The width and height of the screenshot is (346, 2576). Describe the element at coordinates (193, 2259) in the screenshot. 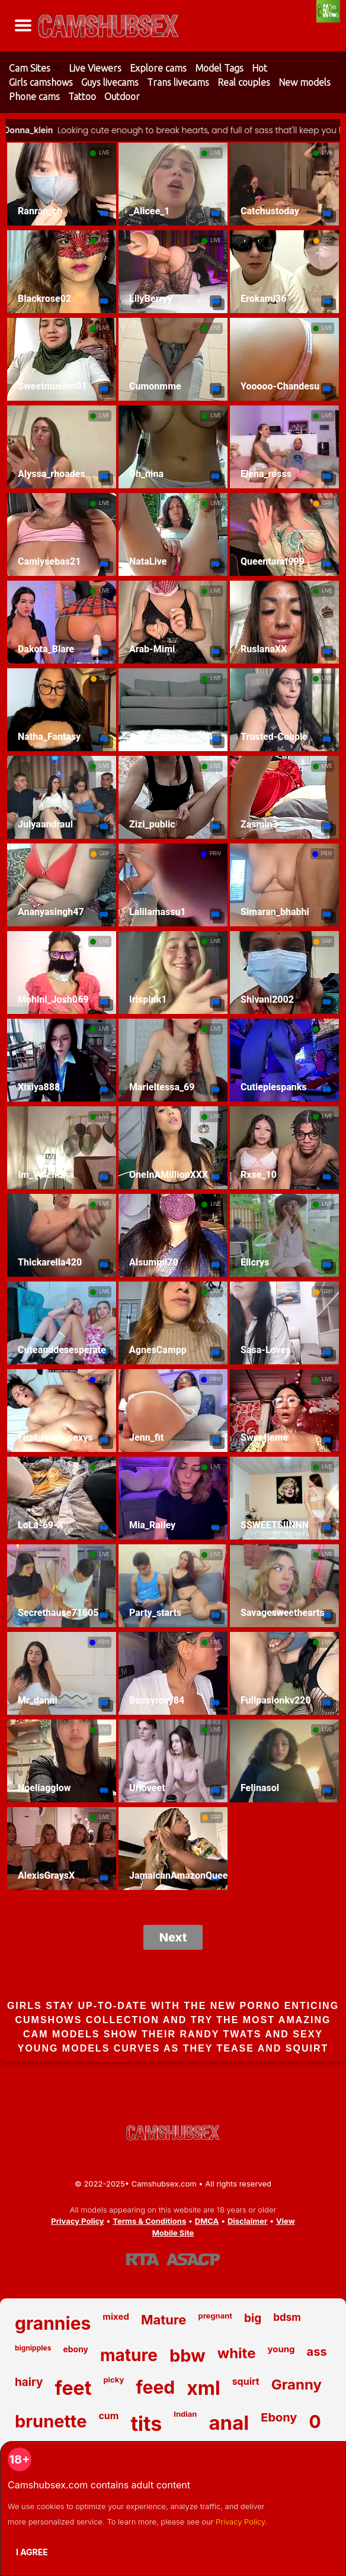

I see `[Learn more about ASACP certification]` at that location.